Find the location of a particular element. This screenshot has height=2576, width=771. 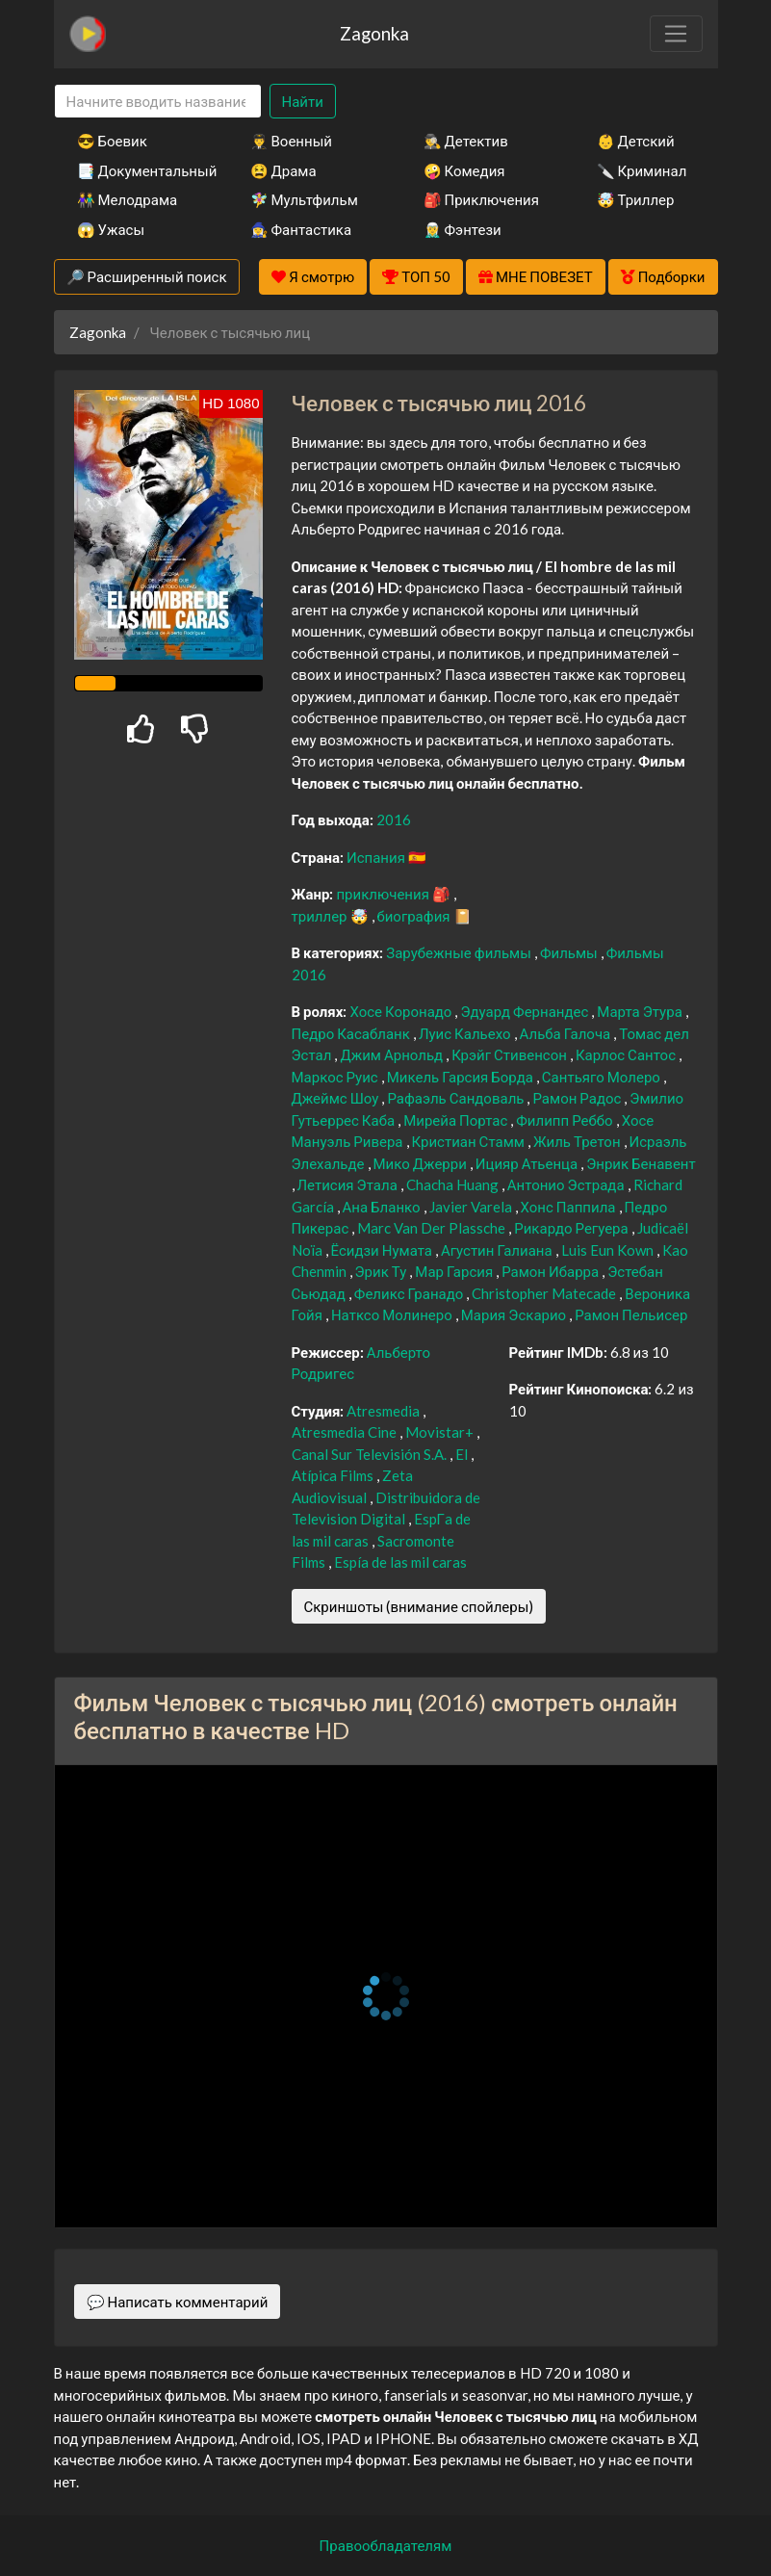

El is located at coordinates (463, 1454).